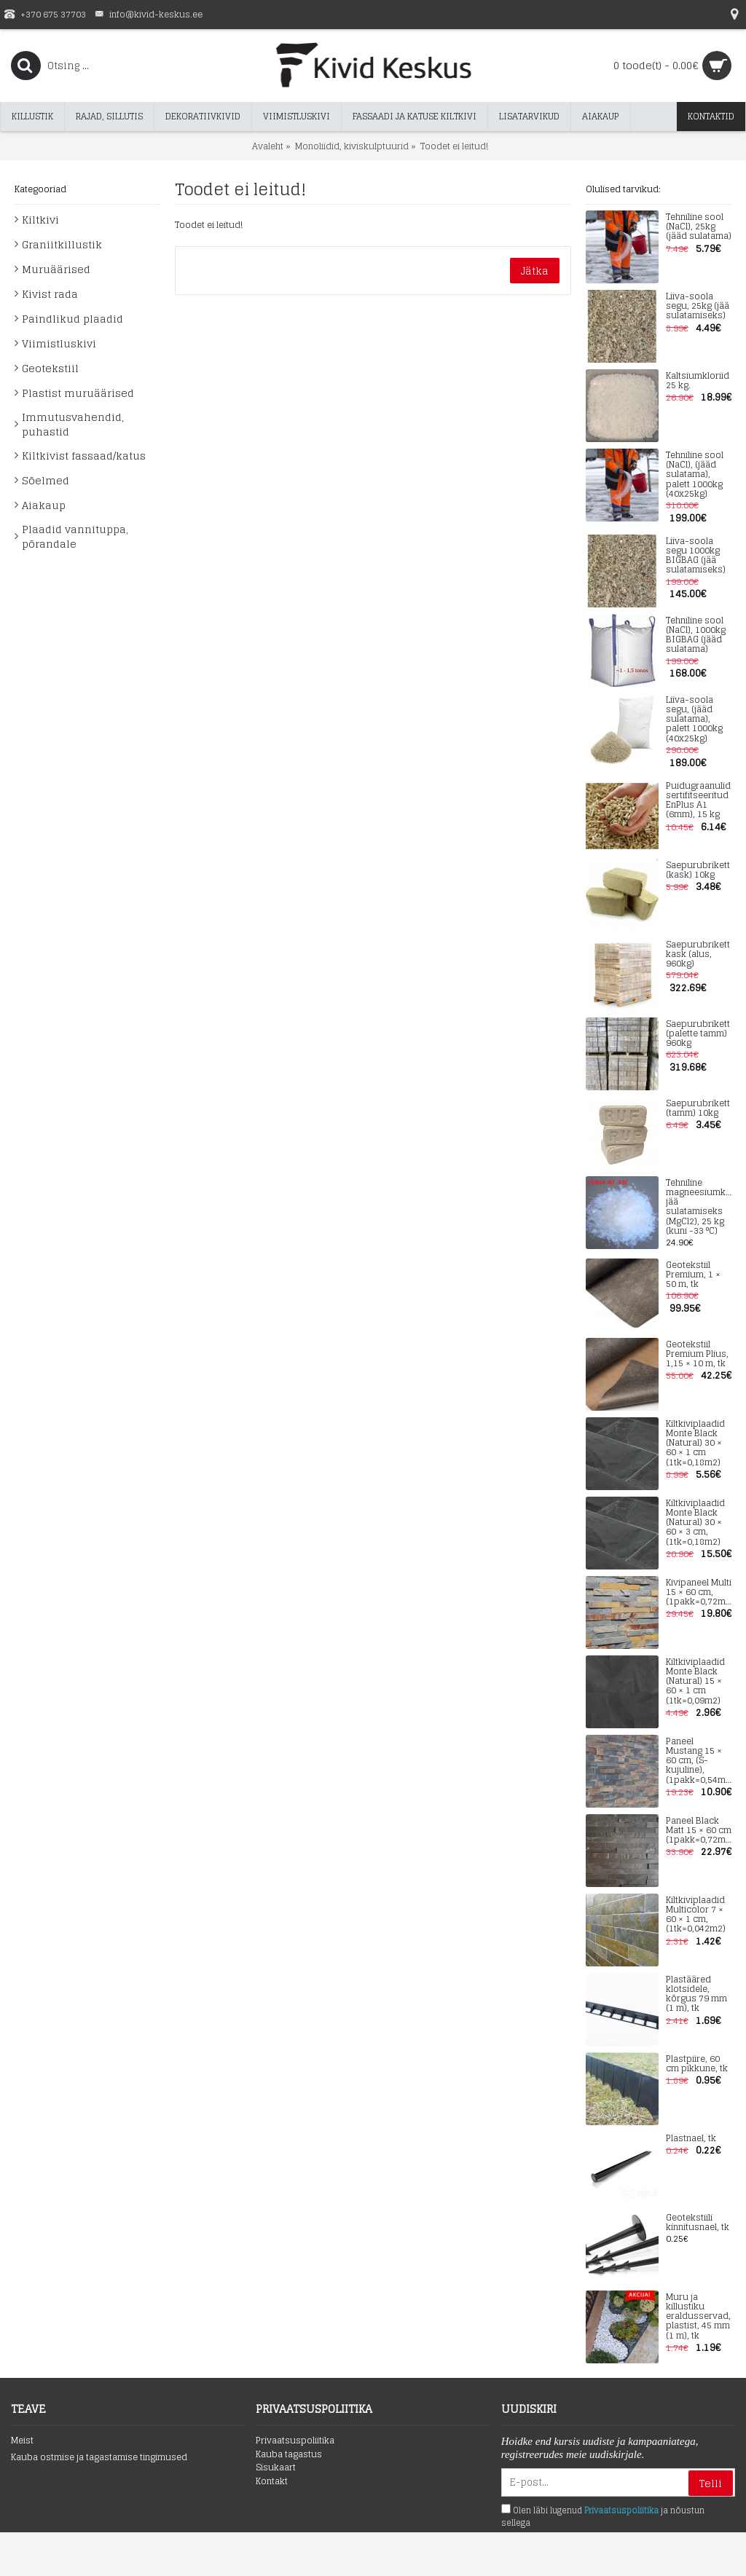 This screenshot has width=746, height=2576. I want to click on Liiva-soola segu, 25kg (jää sulatamiseks), so click(697, 306).